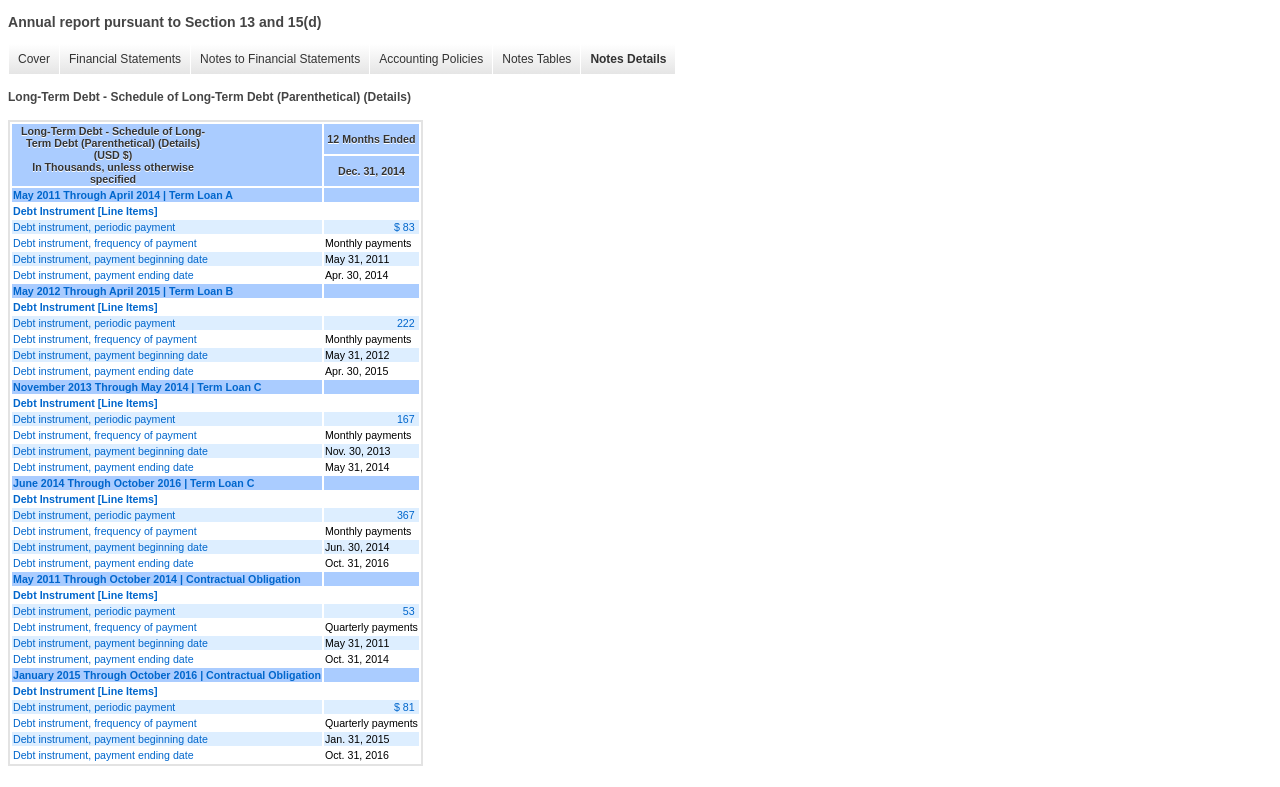 Image resolution: width=1280 pixels, height=787 pixels. What do you see at coordinates (103, 275) in the screenshot?
I see `Debt instrument, payment ending date` at bounding box center [103, 275].